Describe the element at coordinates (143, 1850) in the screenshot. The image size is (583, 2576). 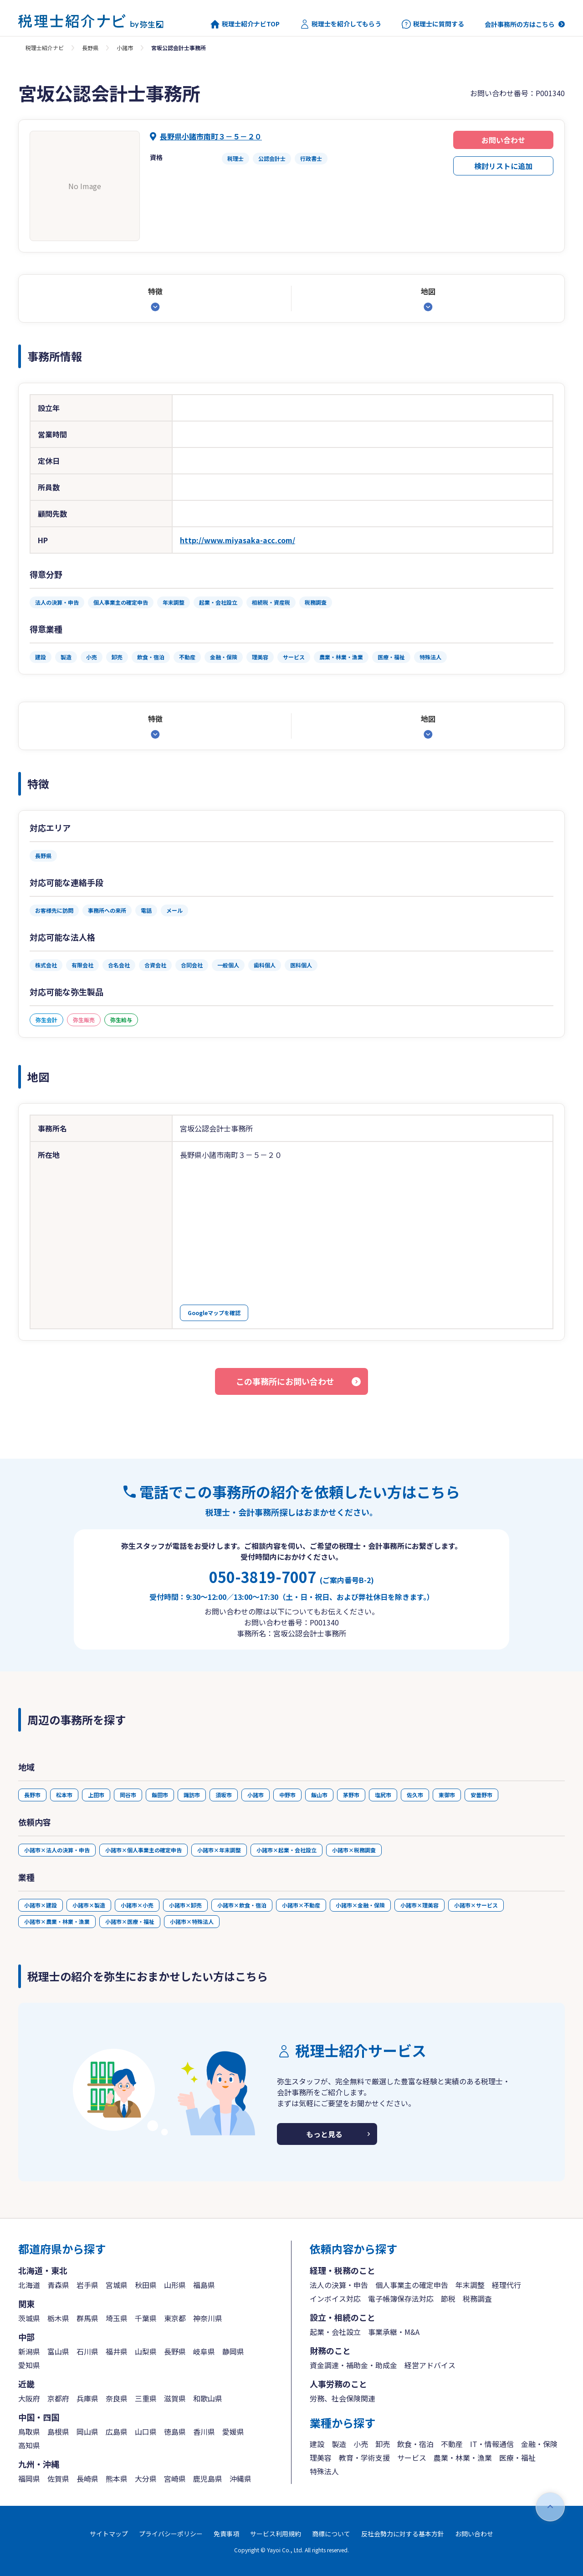
I see `小諸市×個人事業主の確定申告` at that location.